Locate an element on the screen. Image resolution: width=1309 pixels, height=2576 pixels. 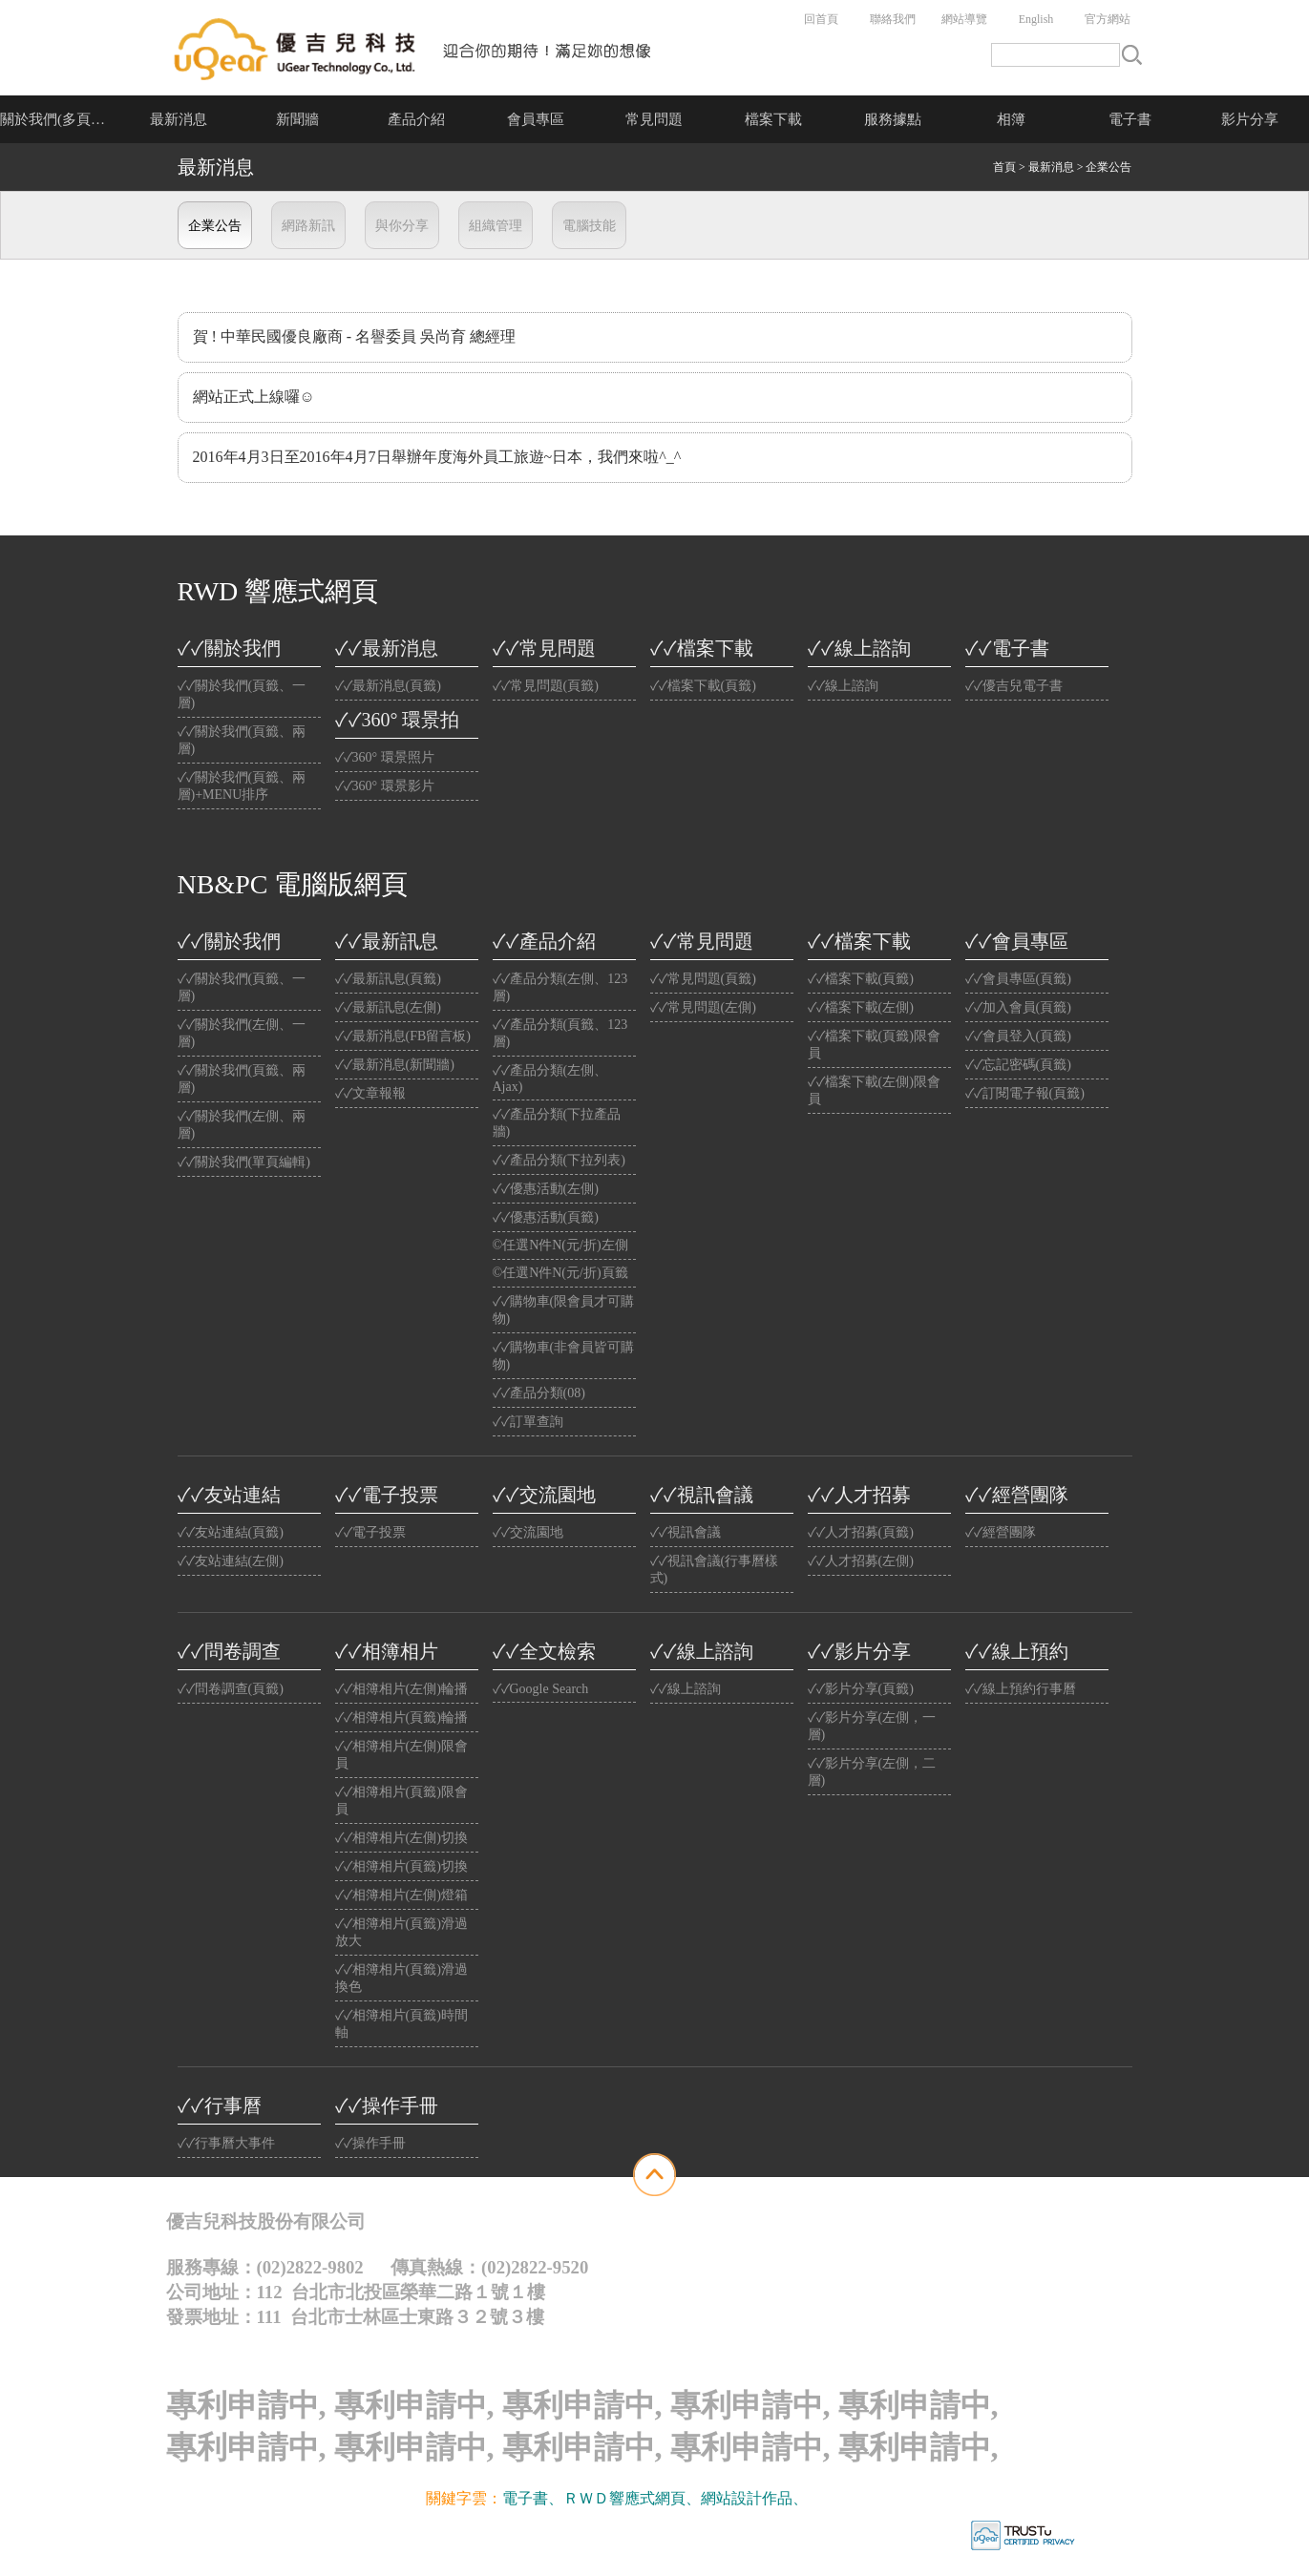
✓✓優吉兒電子書 is located at coordinates (1014, 686).